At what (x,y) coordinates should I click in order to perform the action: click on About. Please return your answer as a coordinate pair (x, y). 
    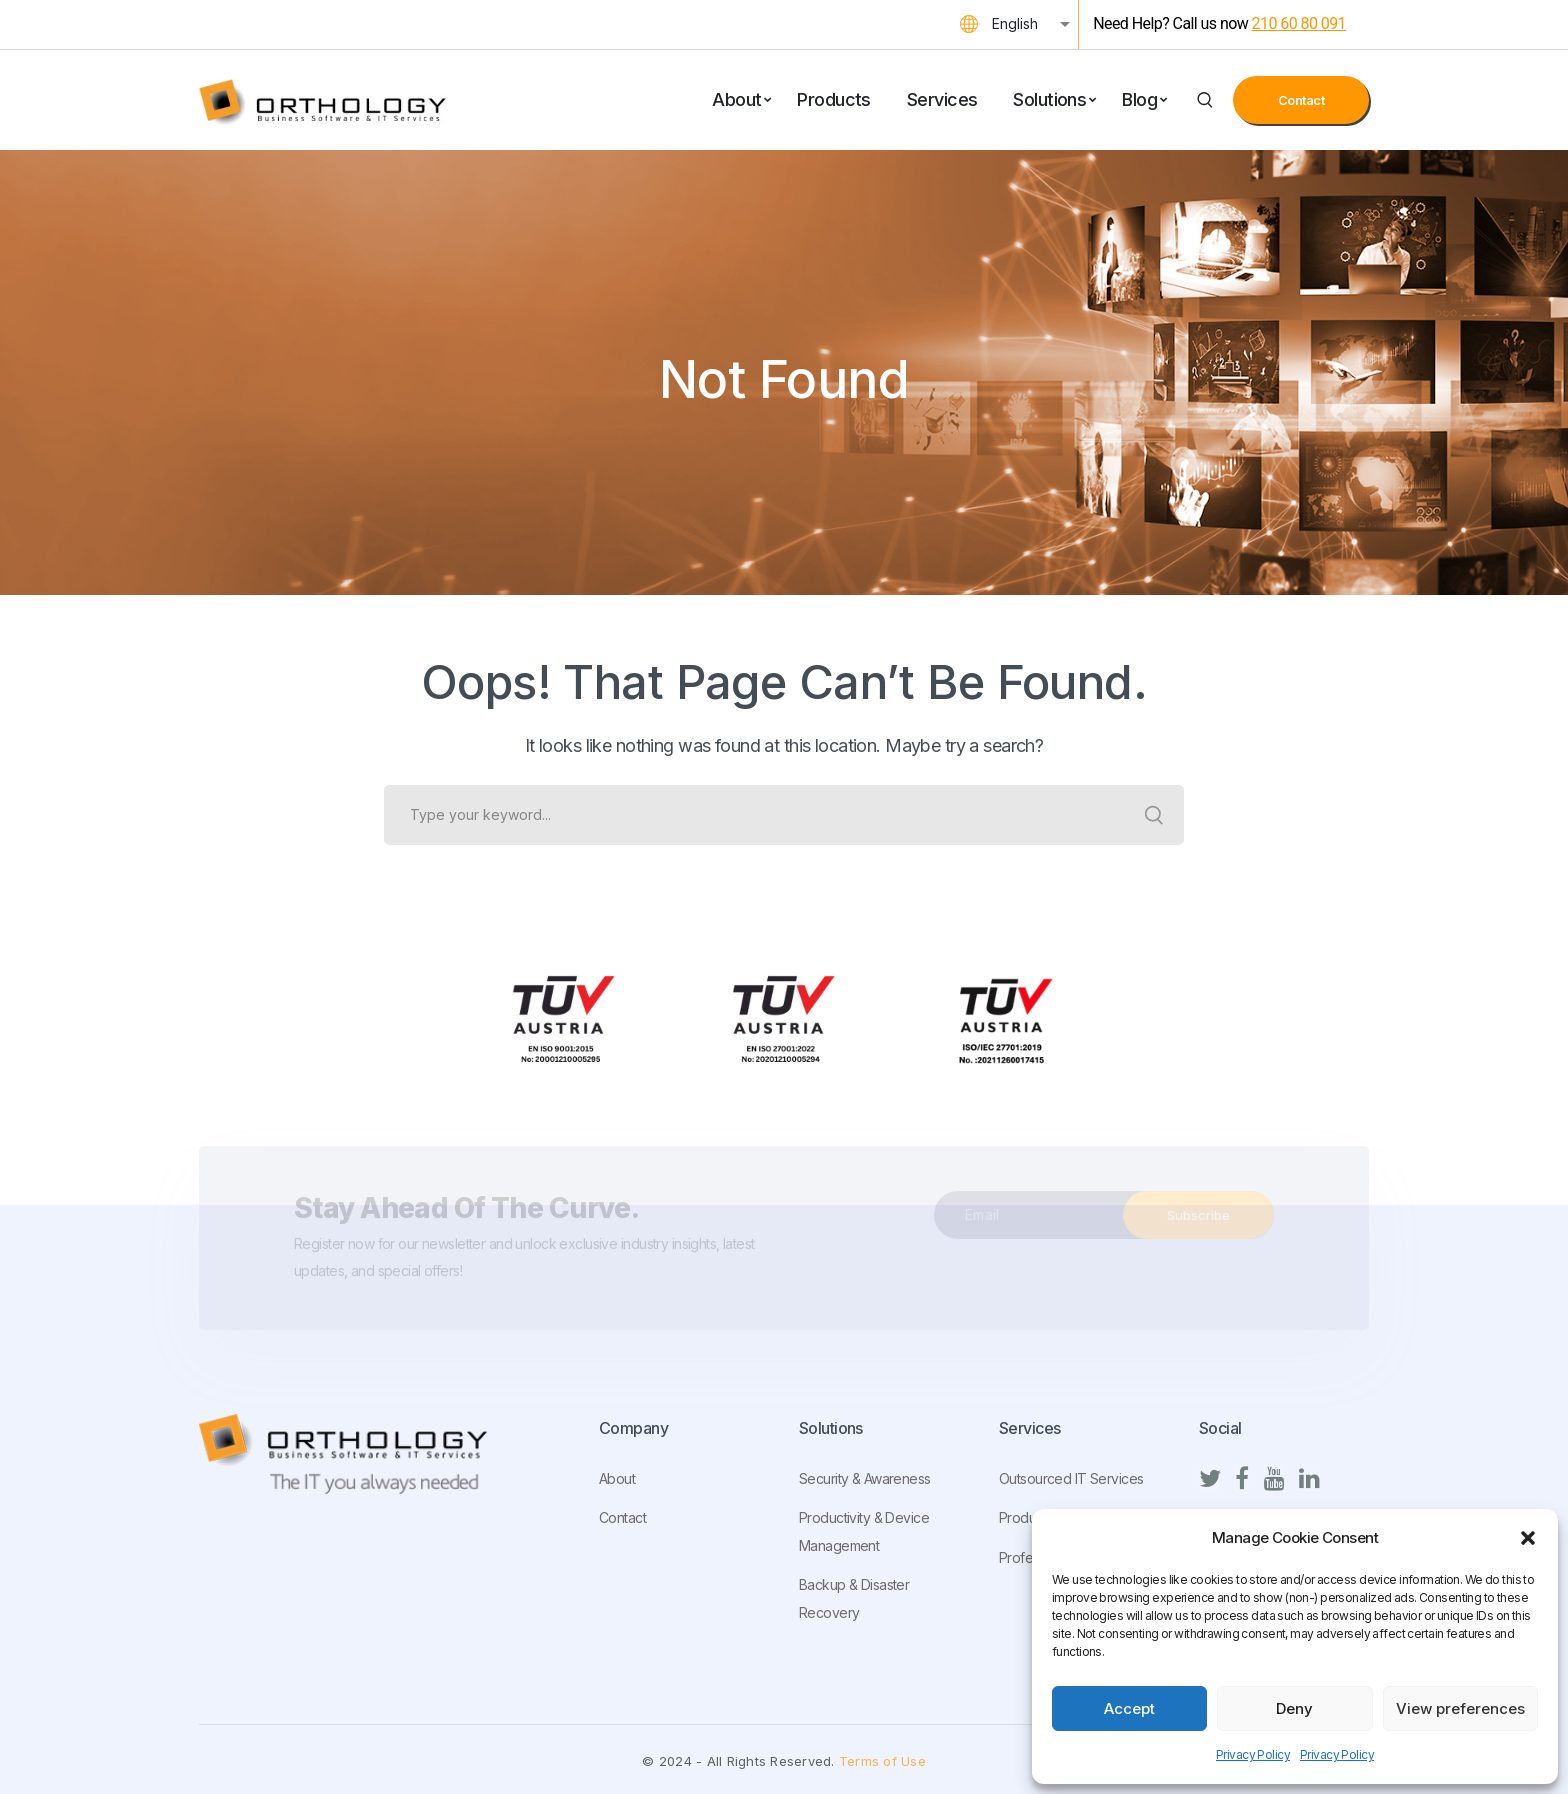
    Looking at the image, I should click on (617, 1478).